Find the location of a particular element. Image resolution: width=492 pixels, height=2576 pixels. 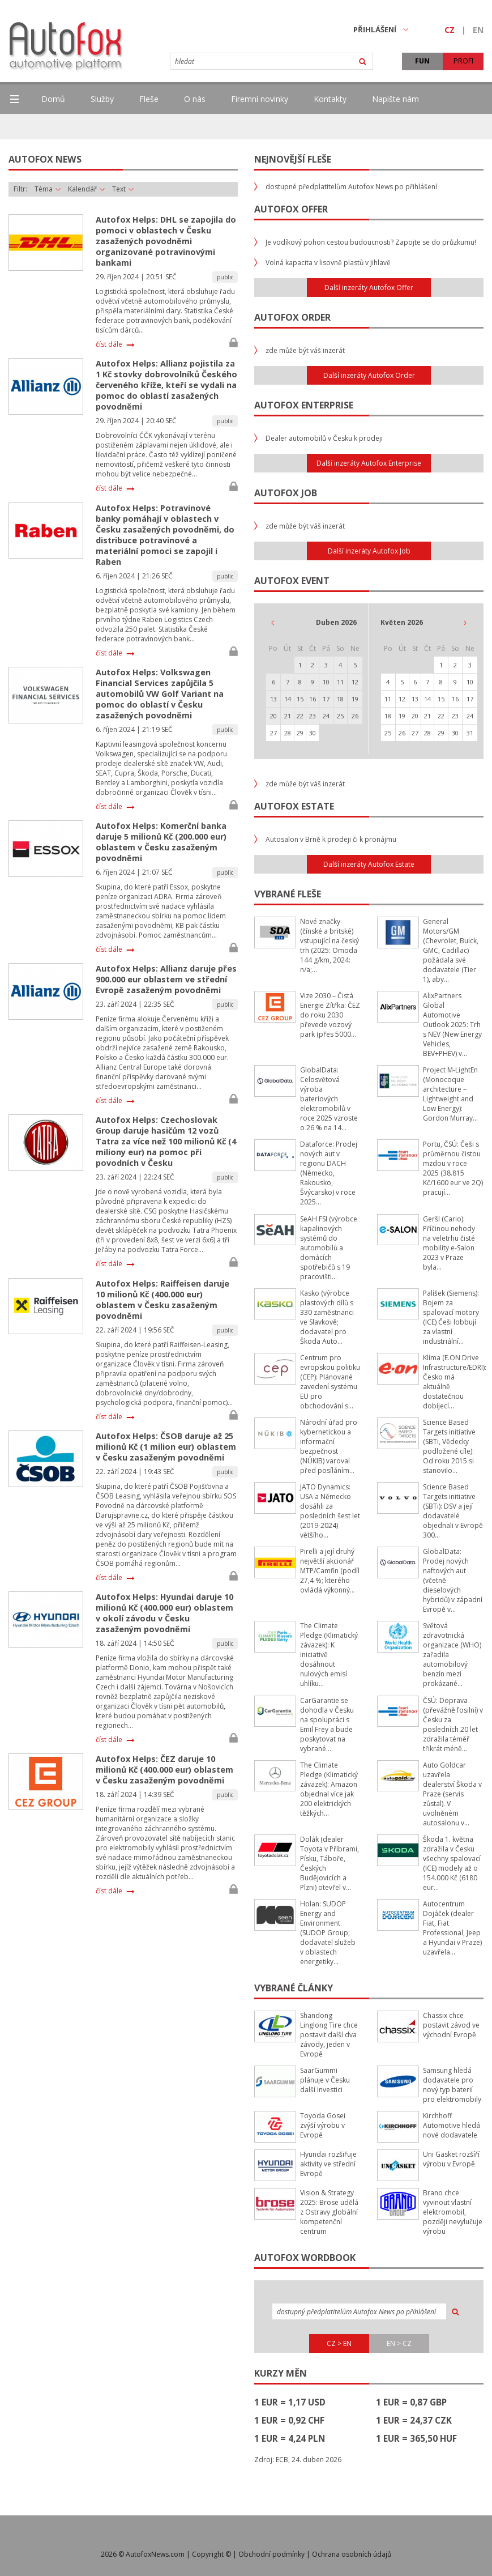

Kontakty is located at coordinates (330, 98).